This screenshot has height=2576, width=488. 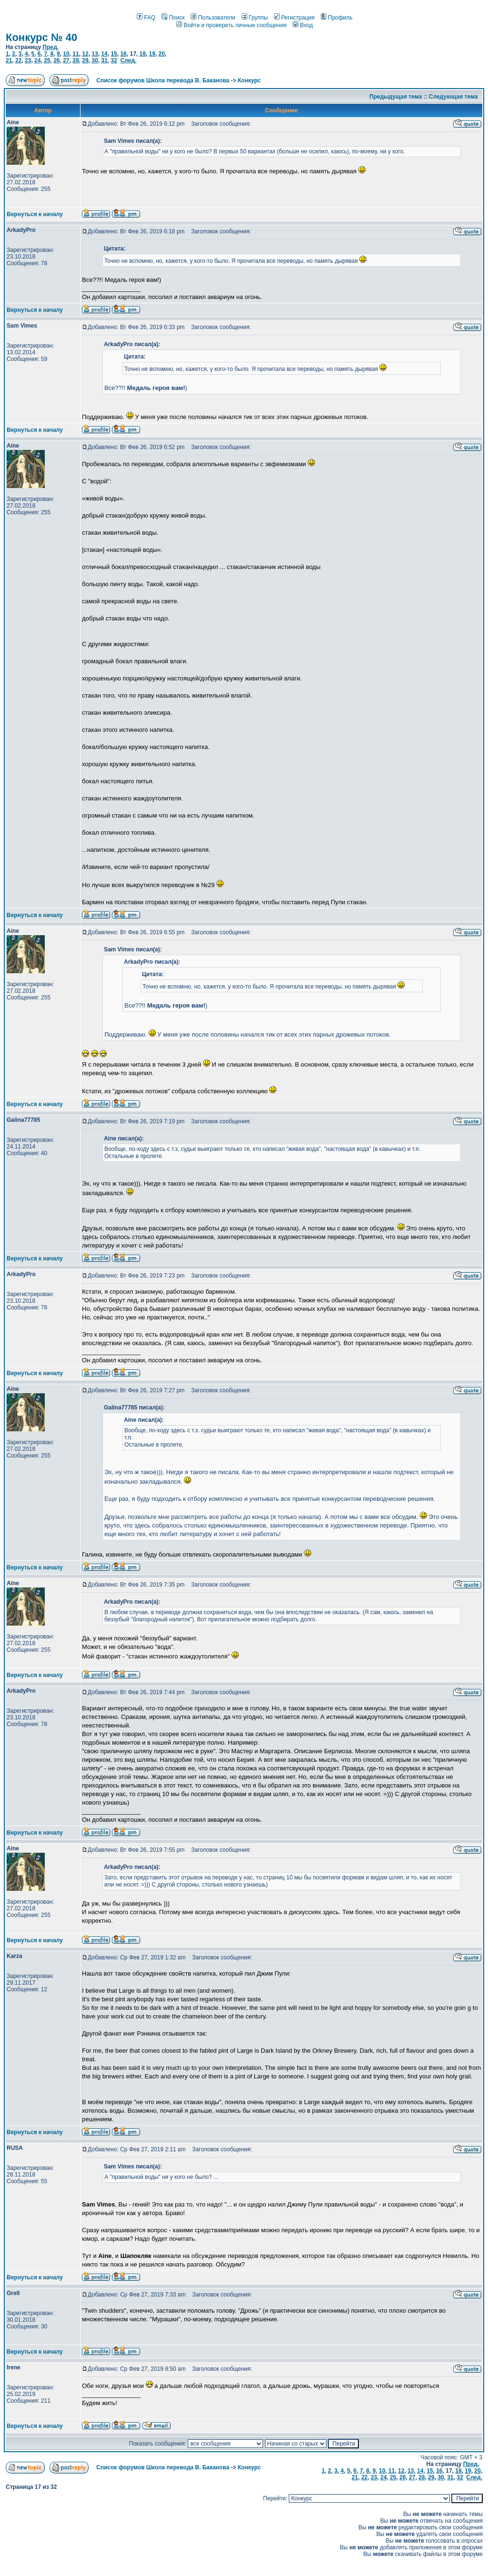 I want to click on Поиск, so click(x=173, y=17).